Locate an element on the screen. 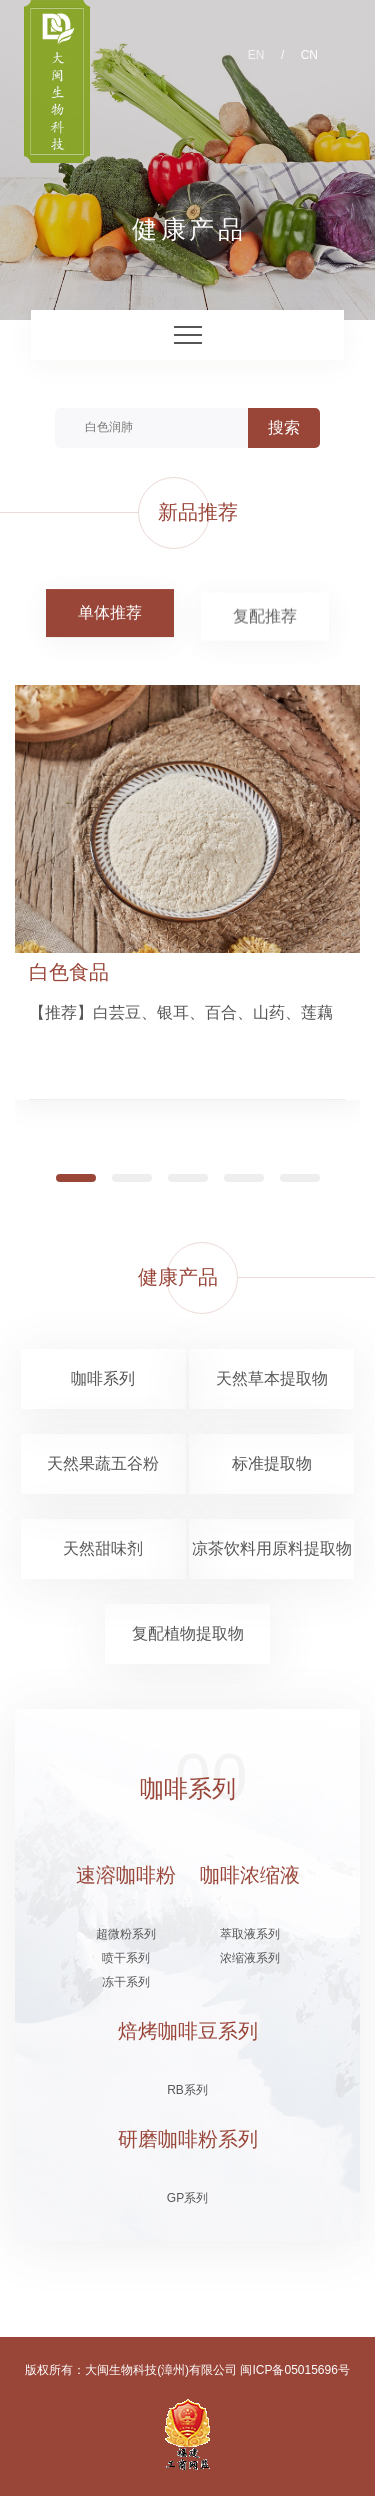  天然甜味剂 is located at coordinates (103, 1548).